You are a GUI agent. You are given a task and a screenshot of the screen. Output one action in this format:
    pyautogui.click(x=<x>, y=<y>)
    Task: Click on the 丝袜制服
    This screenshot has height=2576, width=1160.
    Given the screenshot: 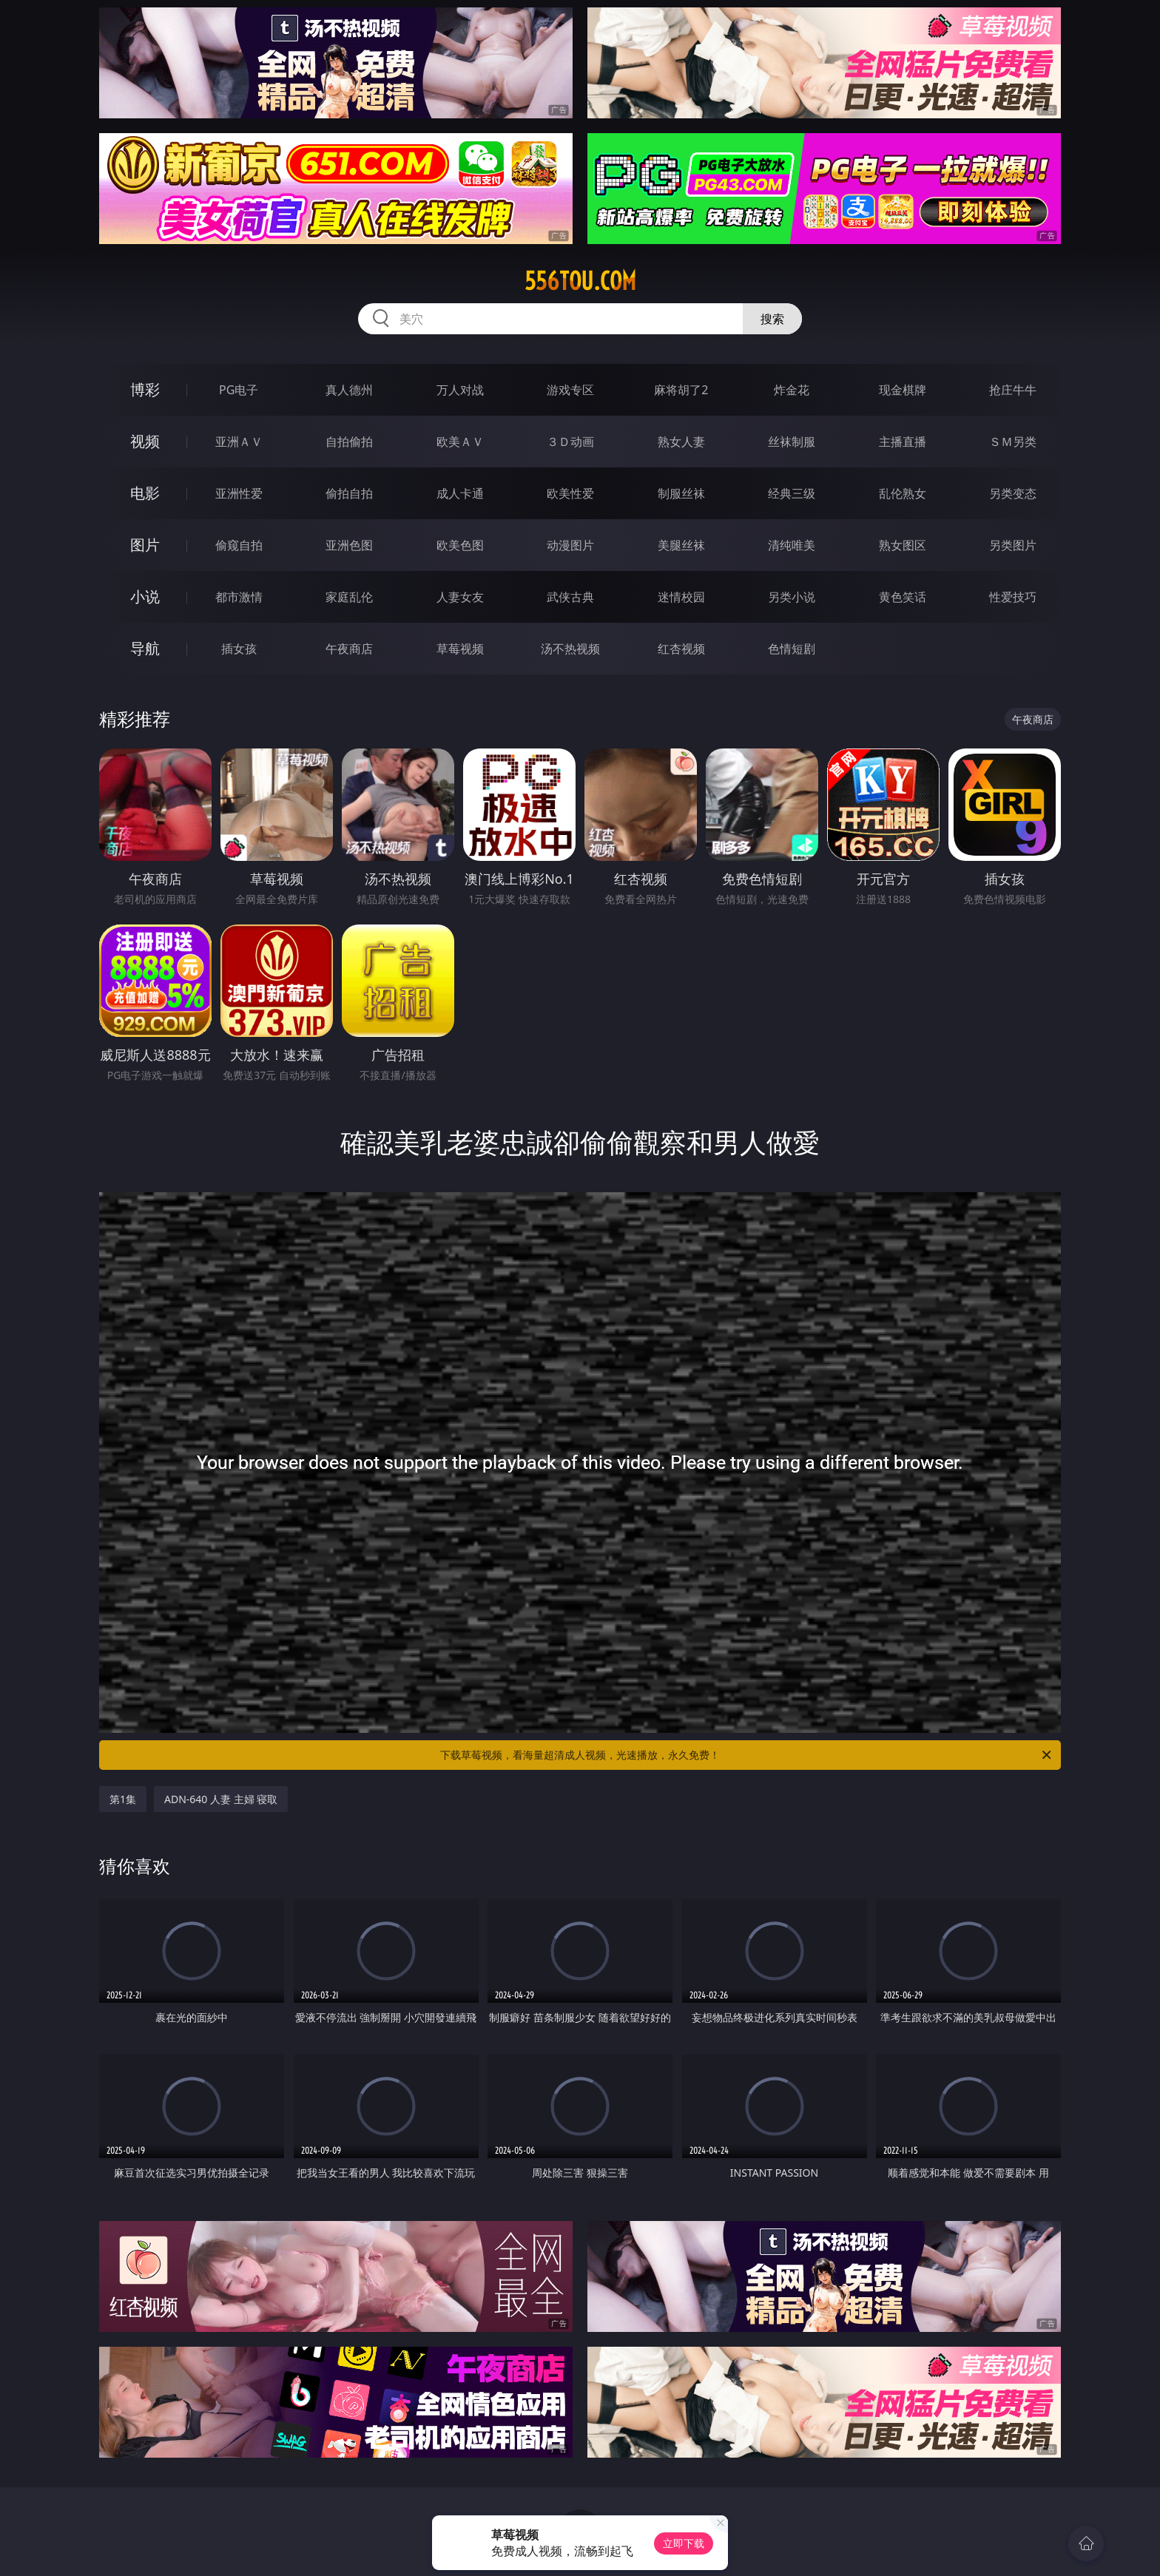 What is the action you would take?
    pyautogui.click(x=791, y=441)
    